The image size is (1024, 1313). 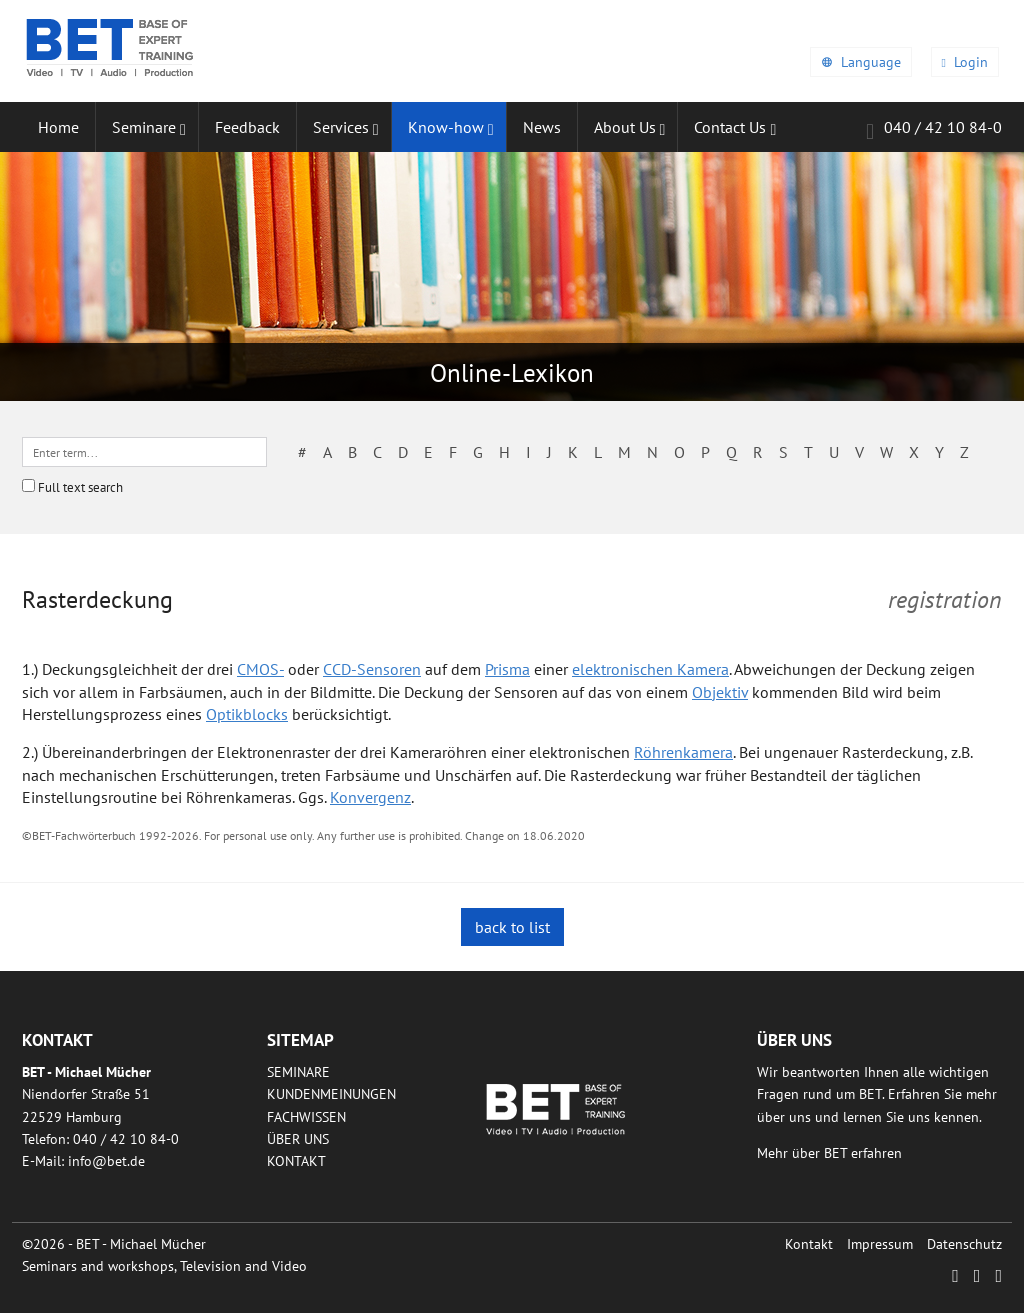 What do you see at coordinates (507, 669) in the screenshot?
I see `Prisma` at bounding box center [507, 669].